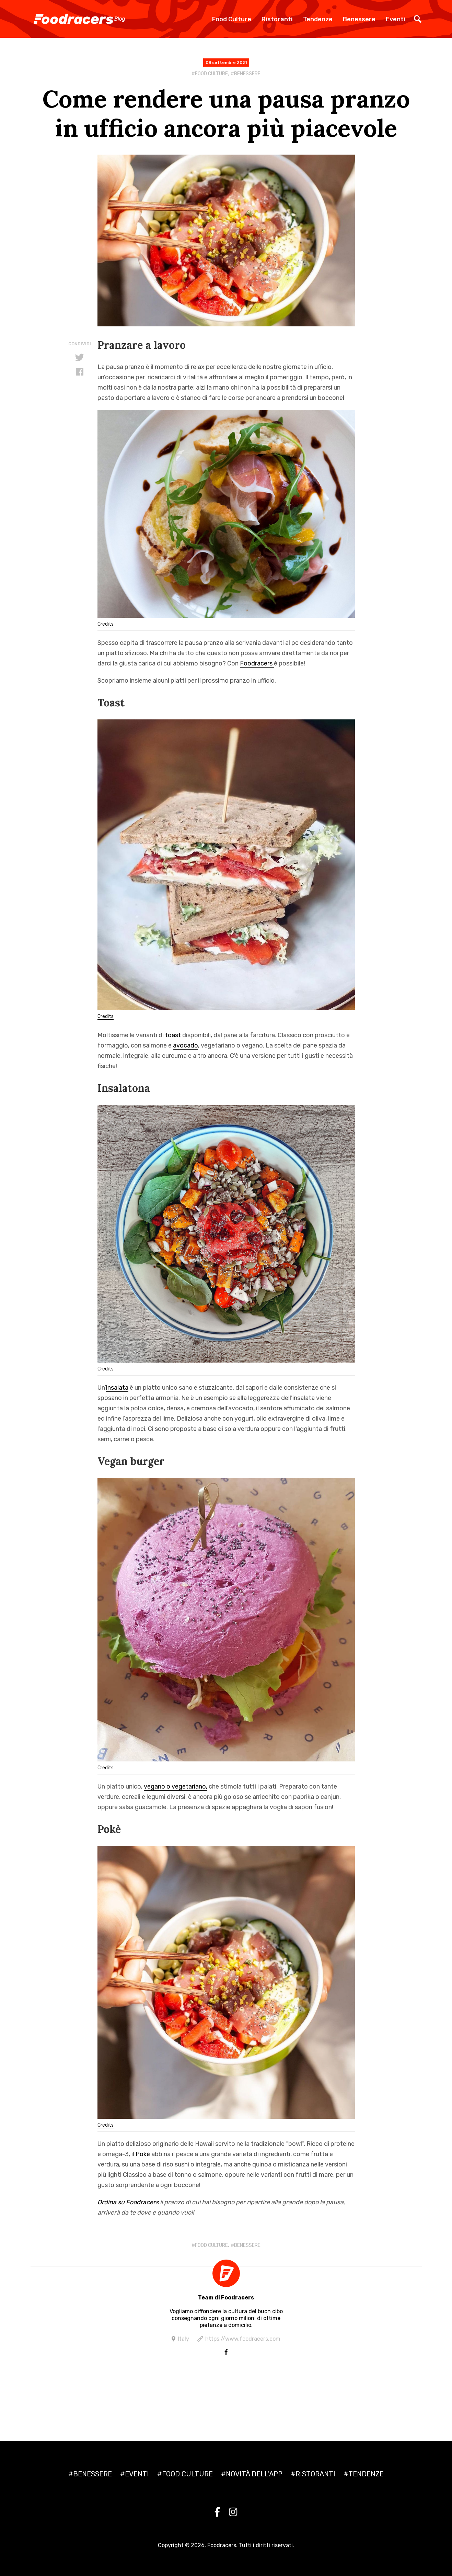  What do you see at coordinates (226, 2297) in the screenshot?
I see `Team di Foodracers` at bounding box center [226, 2297].